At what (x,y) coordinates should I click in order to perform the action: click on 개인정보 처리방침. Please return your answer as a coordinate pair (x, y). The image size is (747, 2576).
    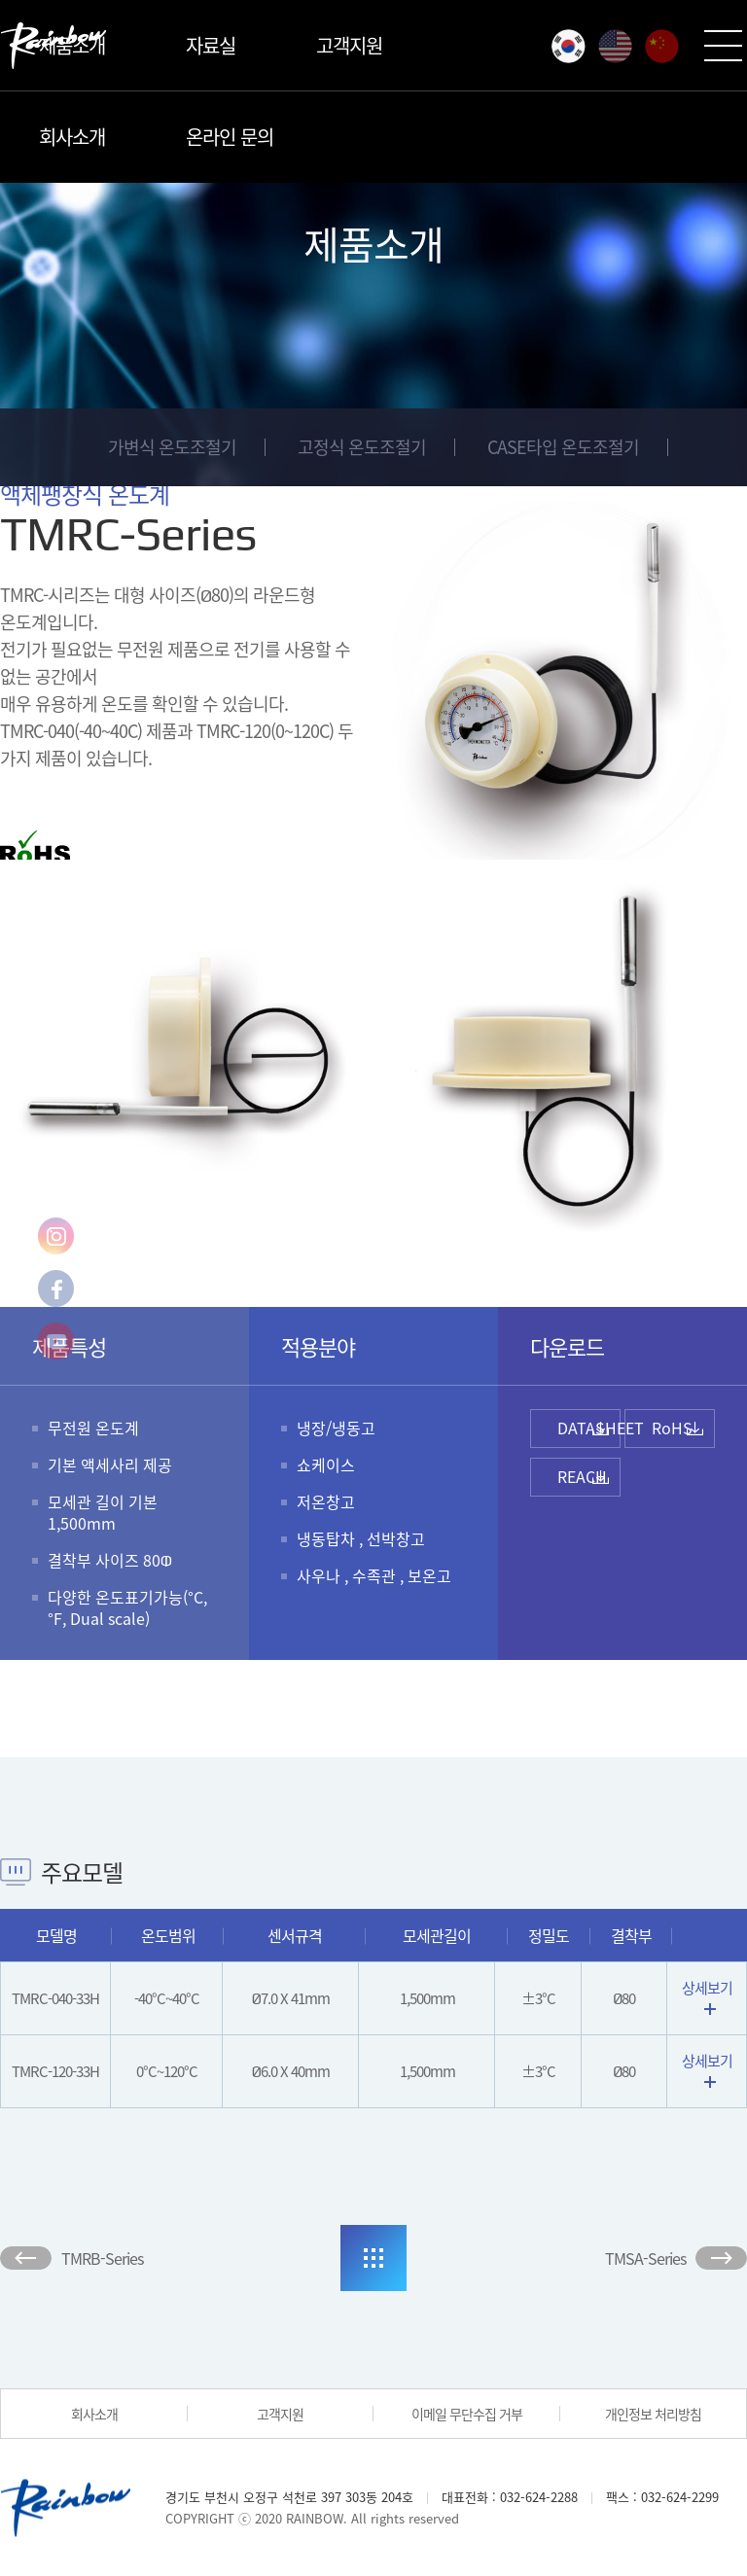
    Looking at the image, I should click on (653, 2413).